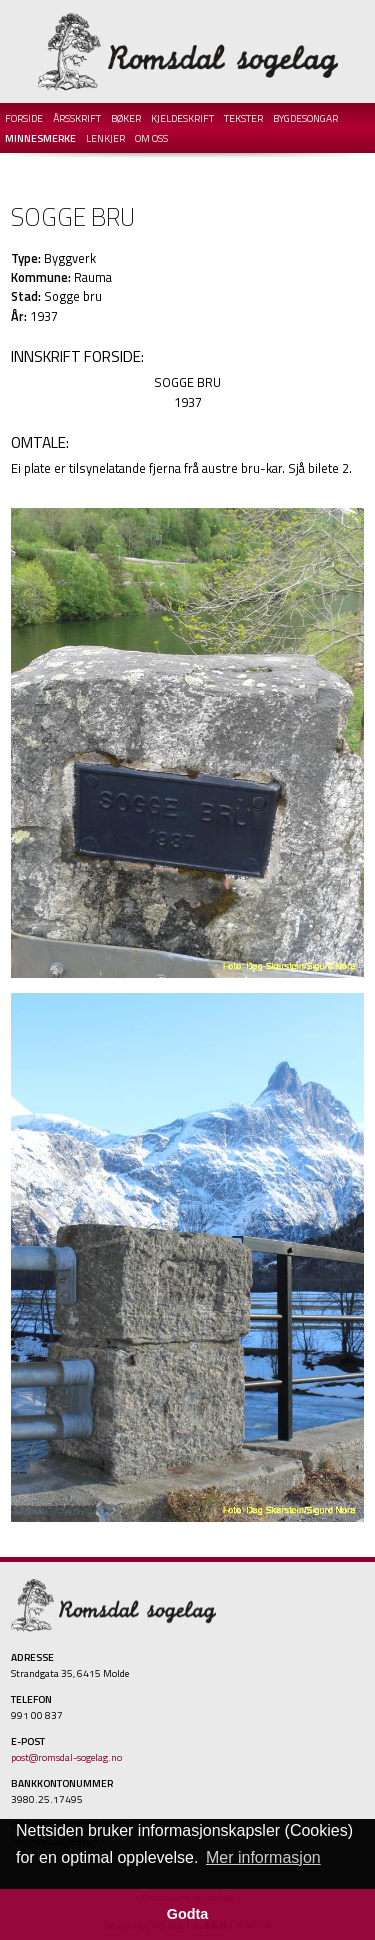 This screenshot has width=375, height=1940. What do you see at coordinates (188, 51) in the screenshot?
I see `Romsdal Sogelag` at bounding box center [188, 51].